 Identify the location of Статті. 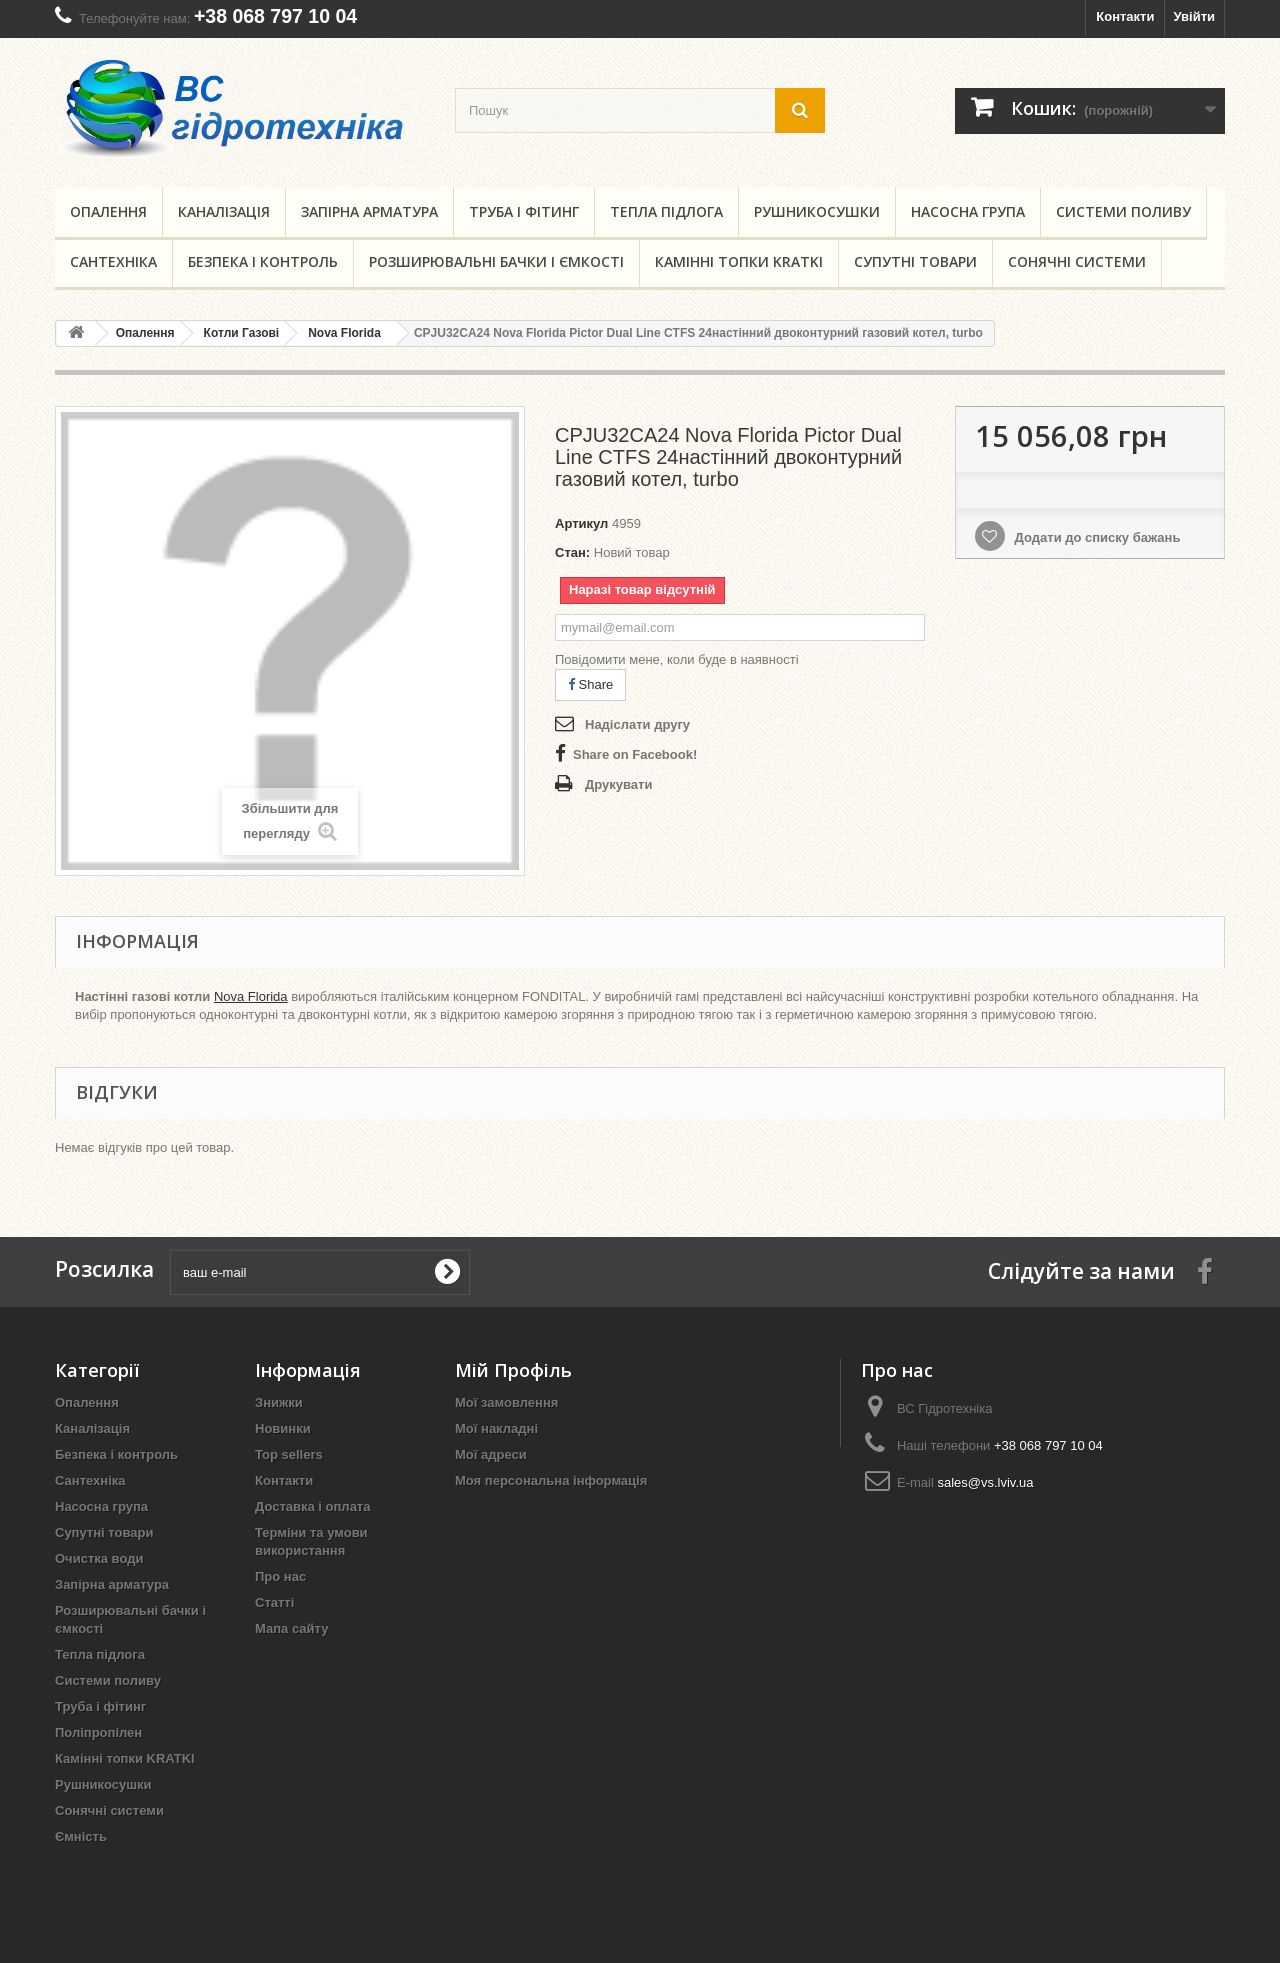
(274, 1602).